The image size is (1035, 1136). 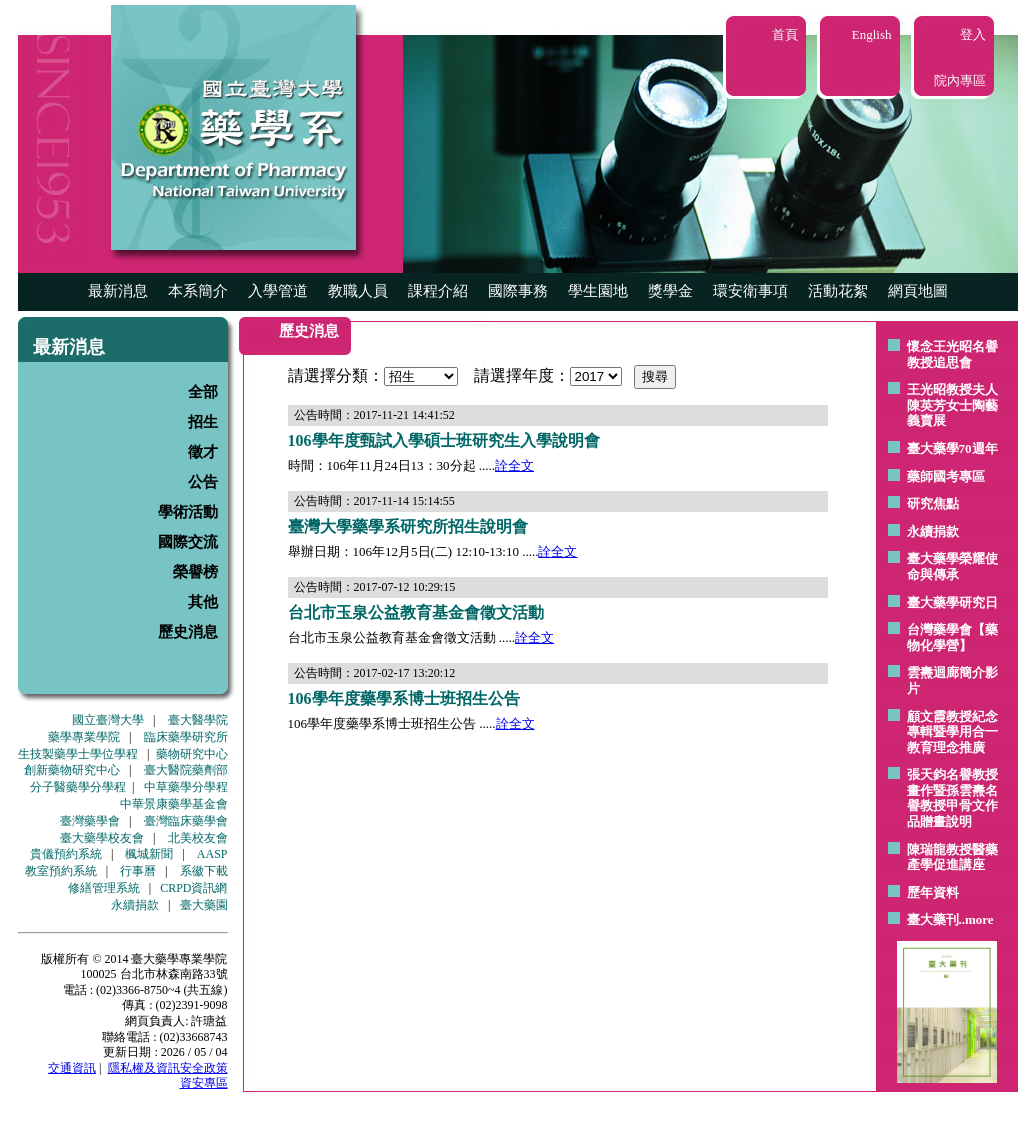 I want to click on 陳瑞龍教授醫藥產學促進講座, so click(x=952, y=857).